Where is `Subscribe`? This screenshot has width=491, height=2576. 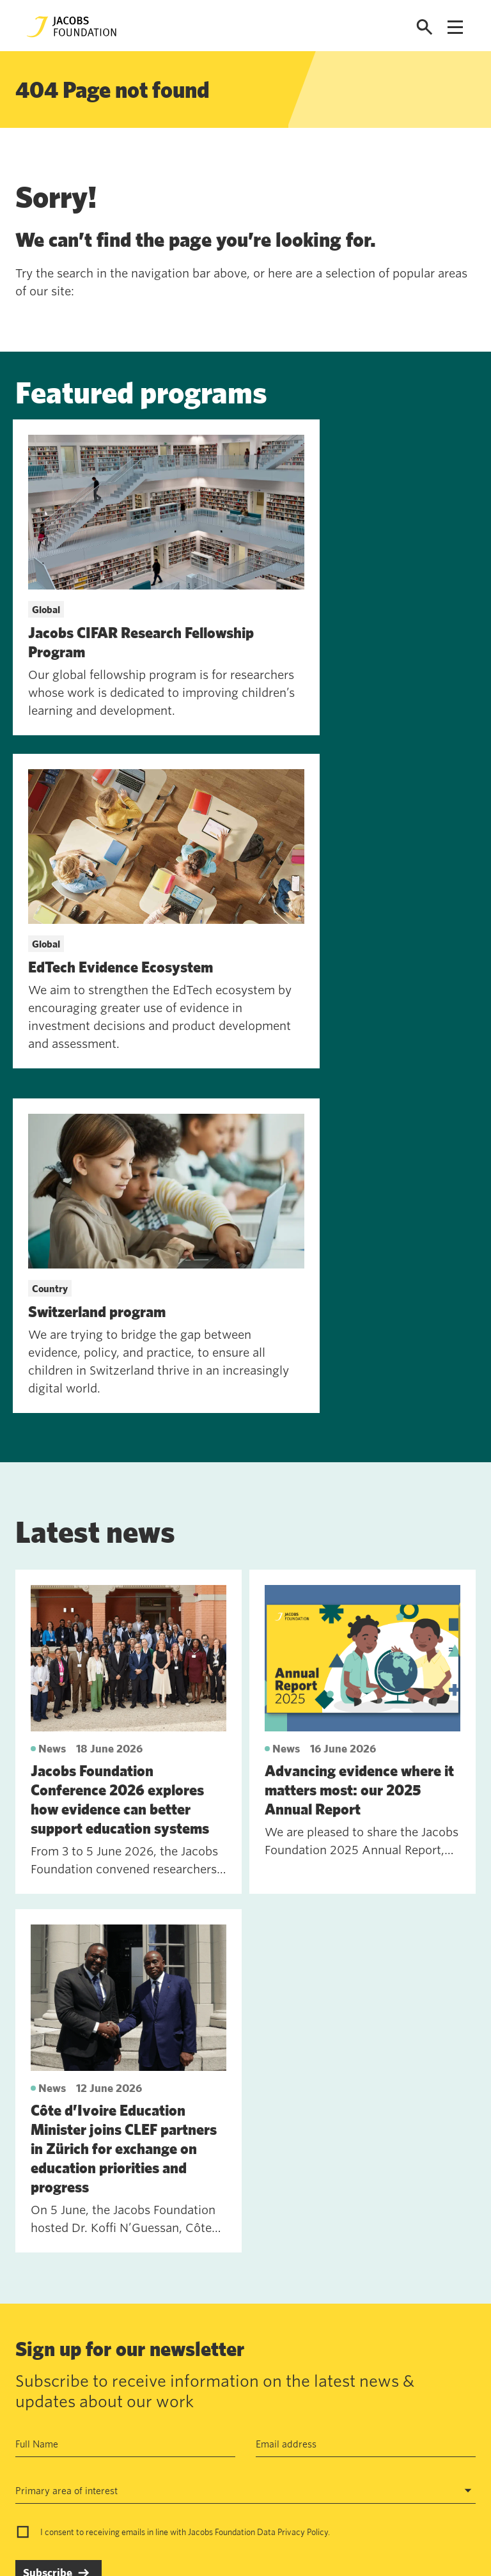 Subscribe is located at coordinates (47, 2210).